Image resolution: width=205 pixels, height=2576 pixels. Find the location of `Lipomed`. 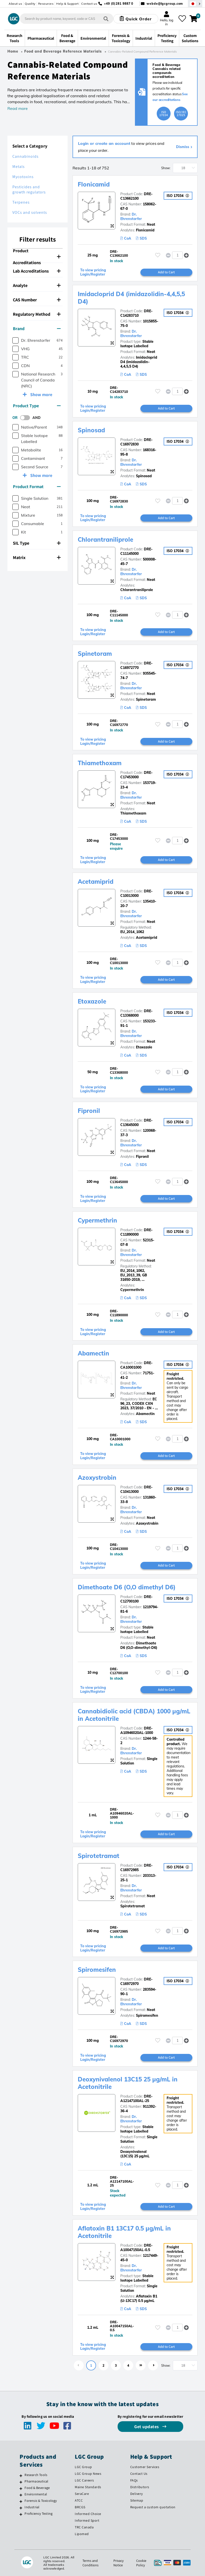

Lipomed is located at coordinates (82, 2534).